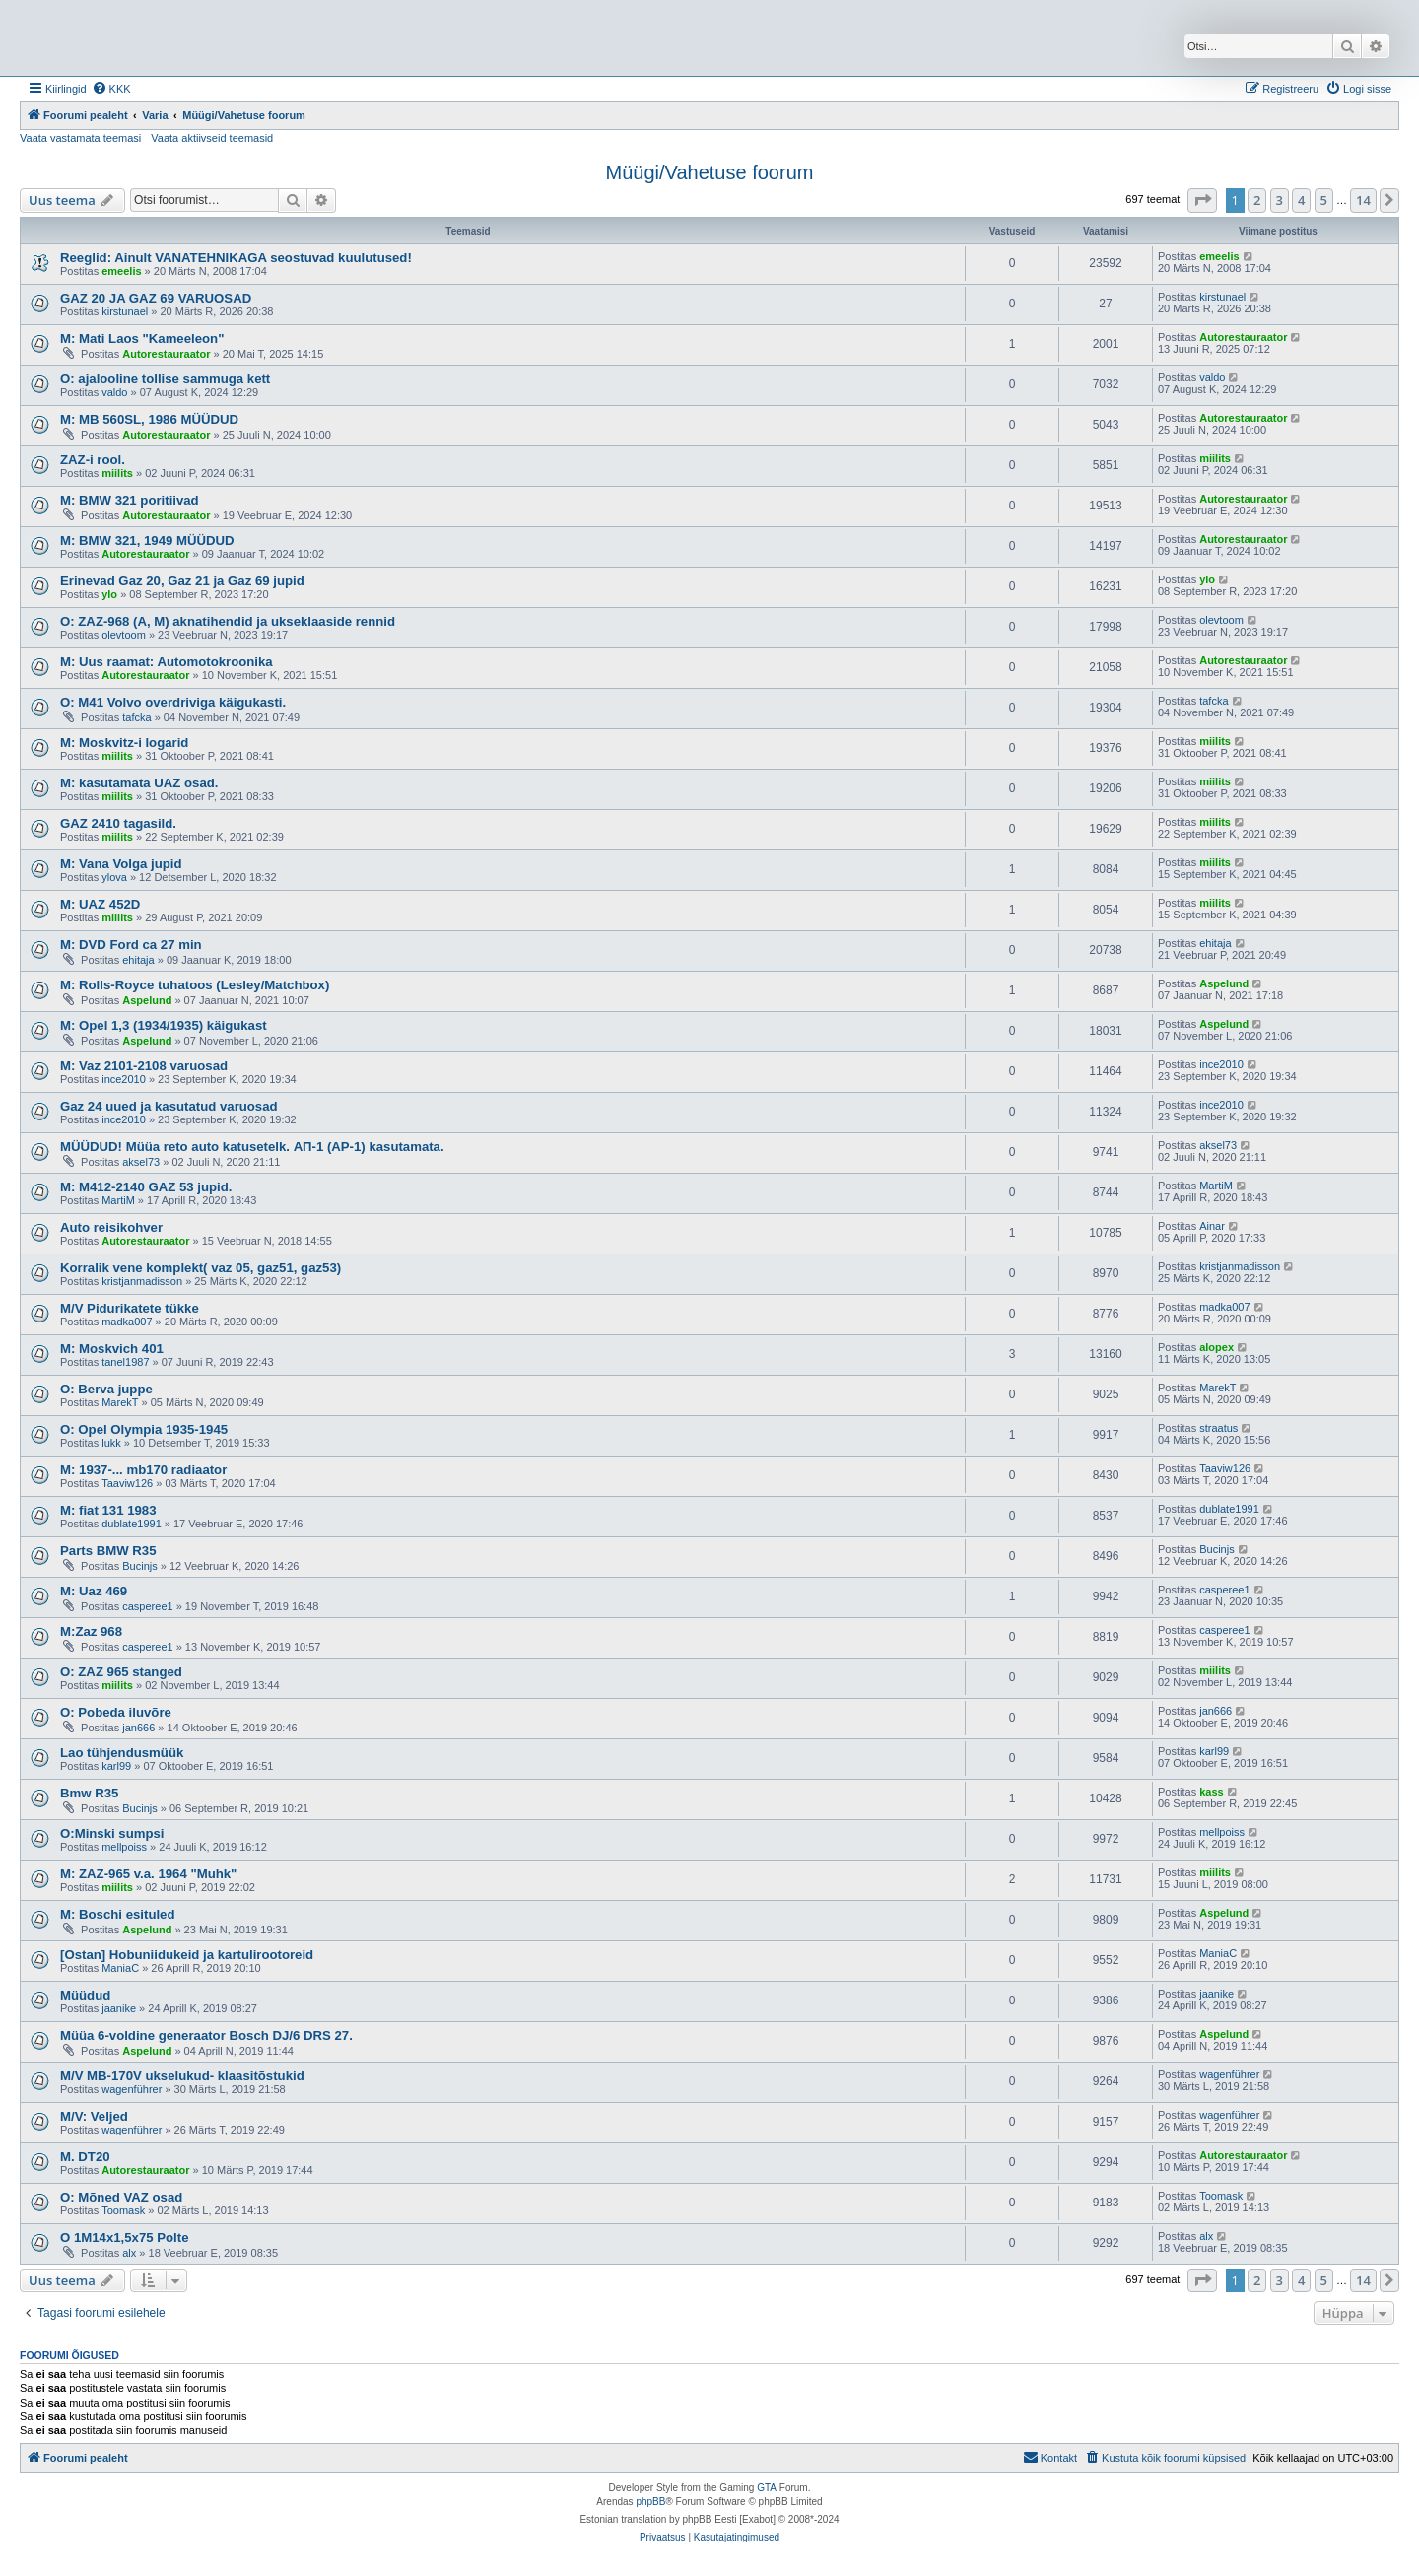 Image resolution: width=1419 pixels, height=2576 pixels. Describe the element at coordinates (1216, 1347) in the screenshot. I see `alopex` at that location.